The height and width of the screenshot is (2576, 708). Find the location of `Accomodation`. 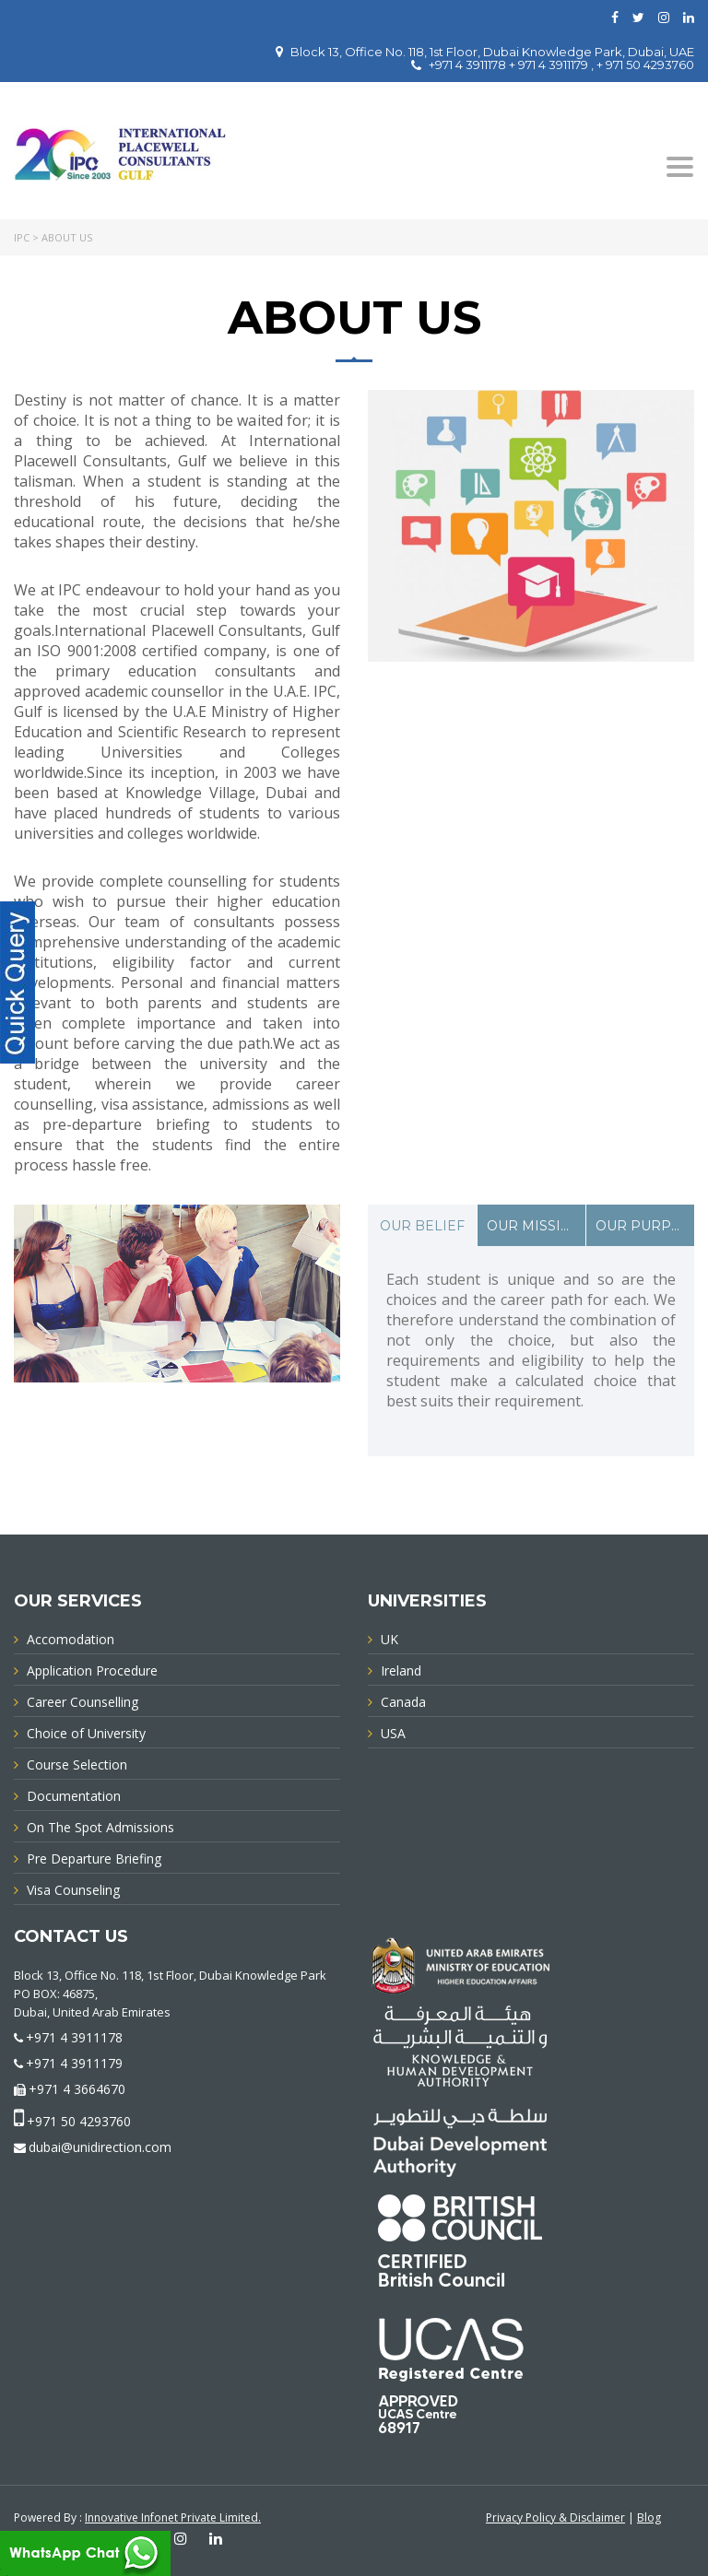

Accomodation is located at coordinates (70, 1639).